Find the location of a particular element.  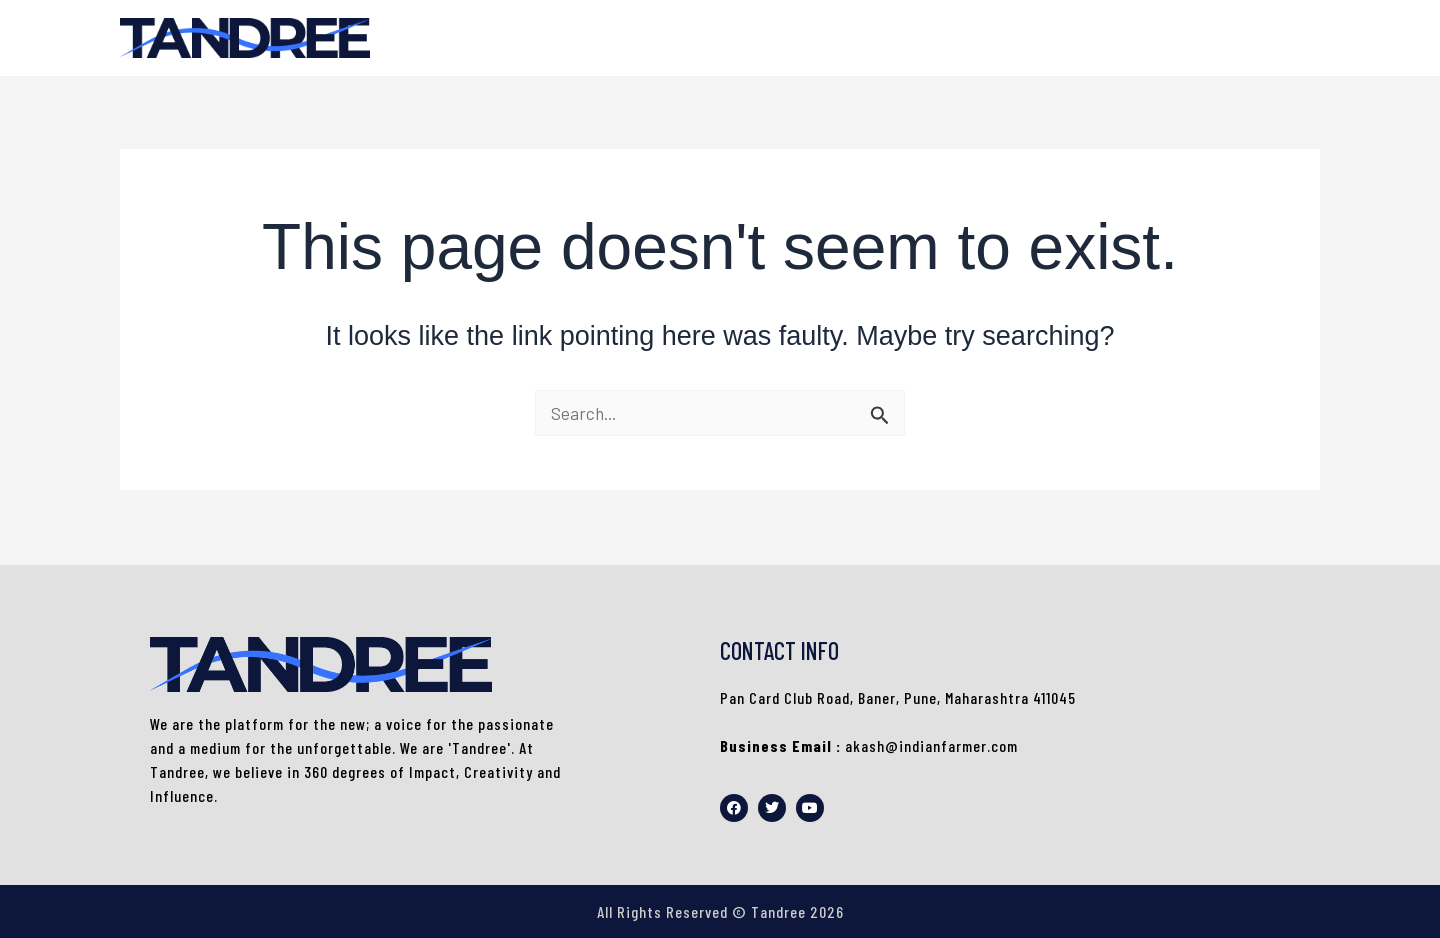

HOME is located at coordinates (1280, 38).